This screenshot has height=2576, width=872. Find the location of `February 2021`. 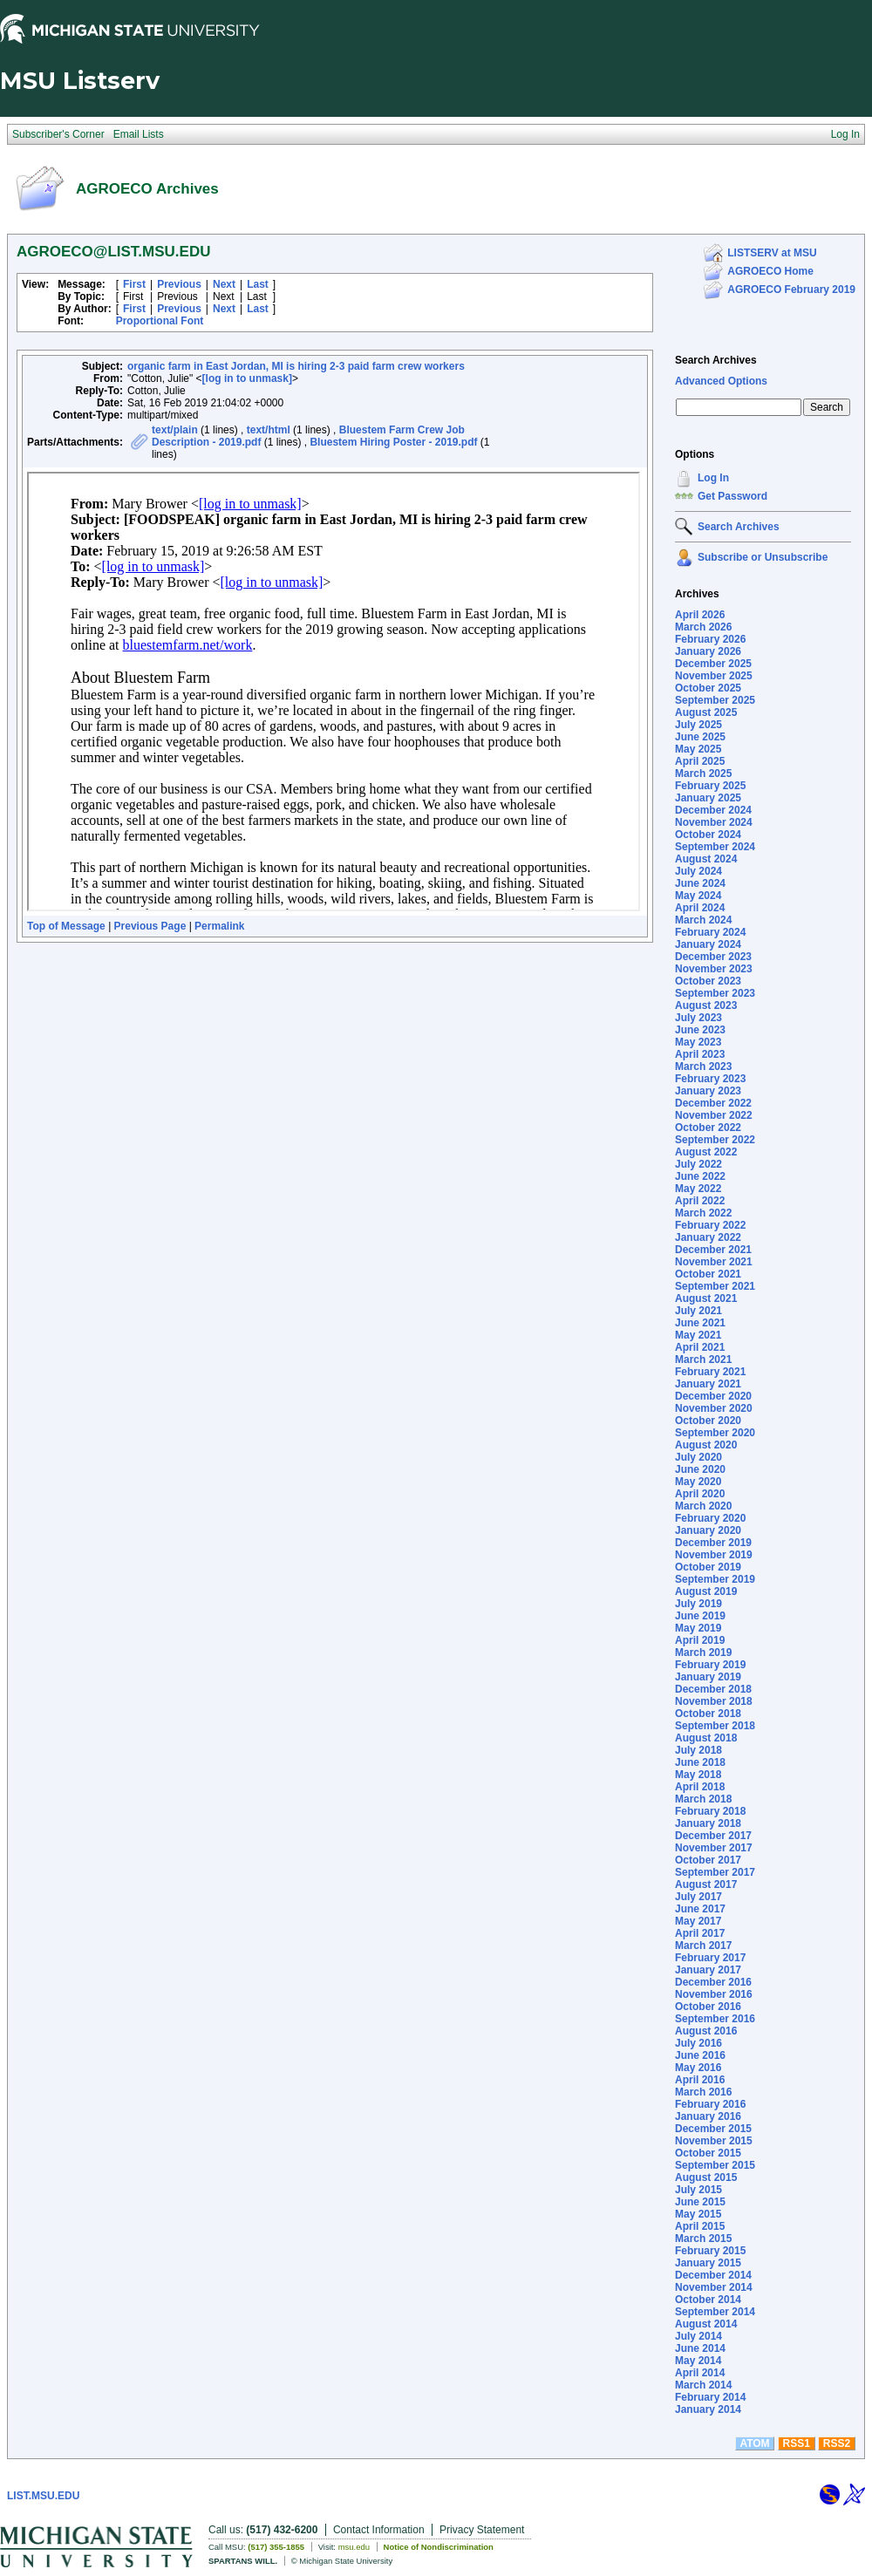

February 2021 is located at coordinates (710, 1372).